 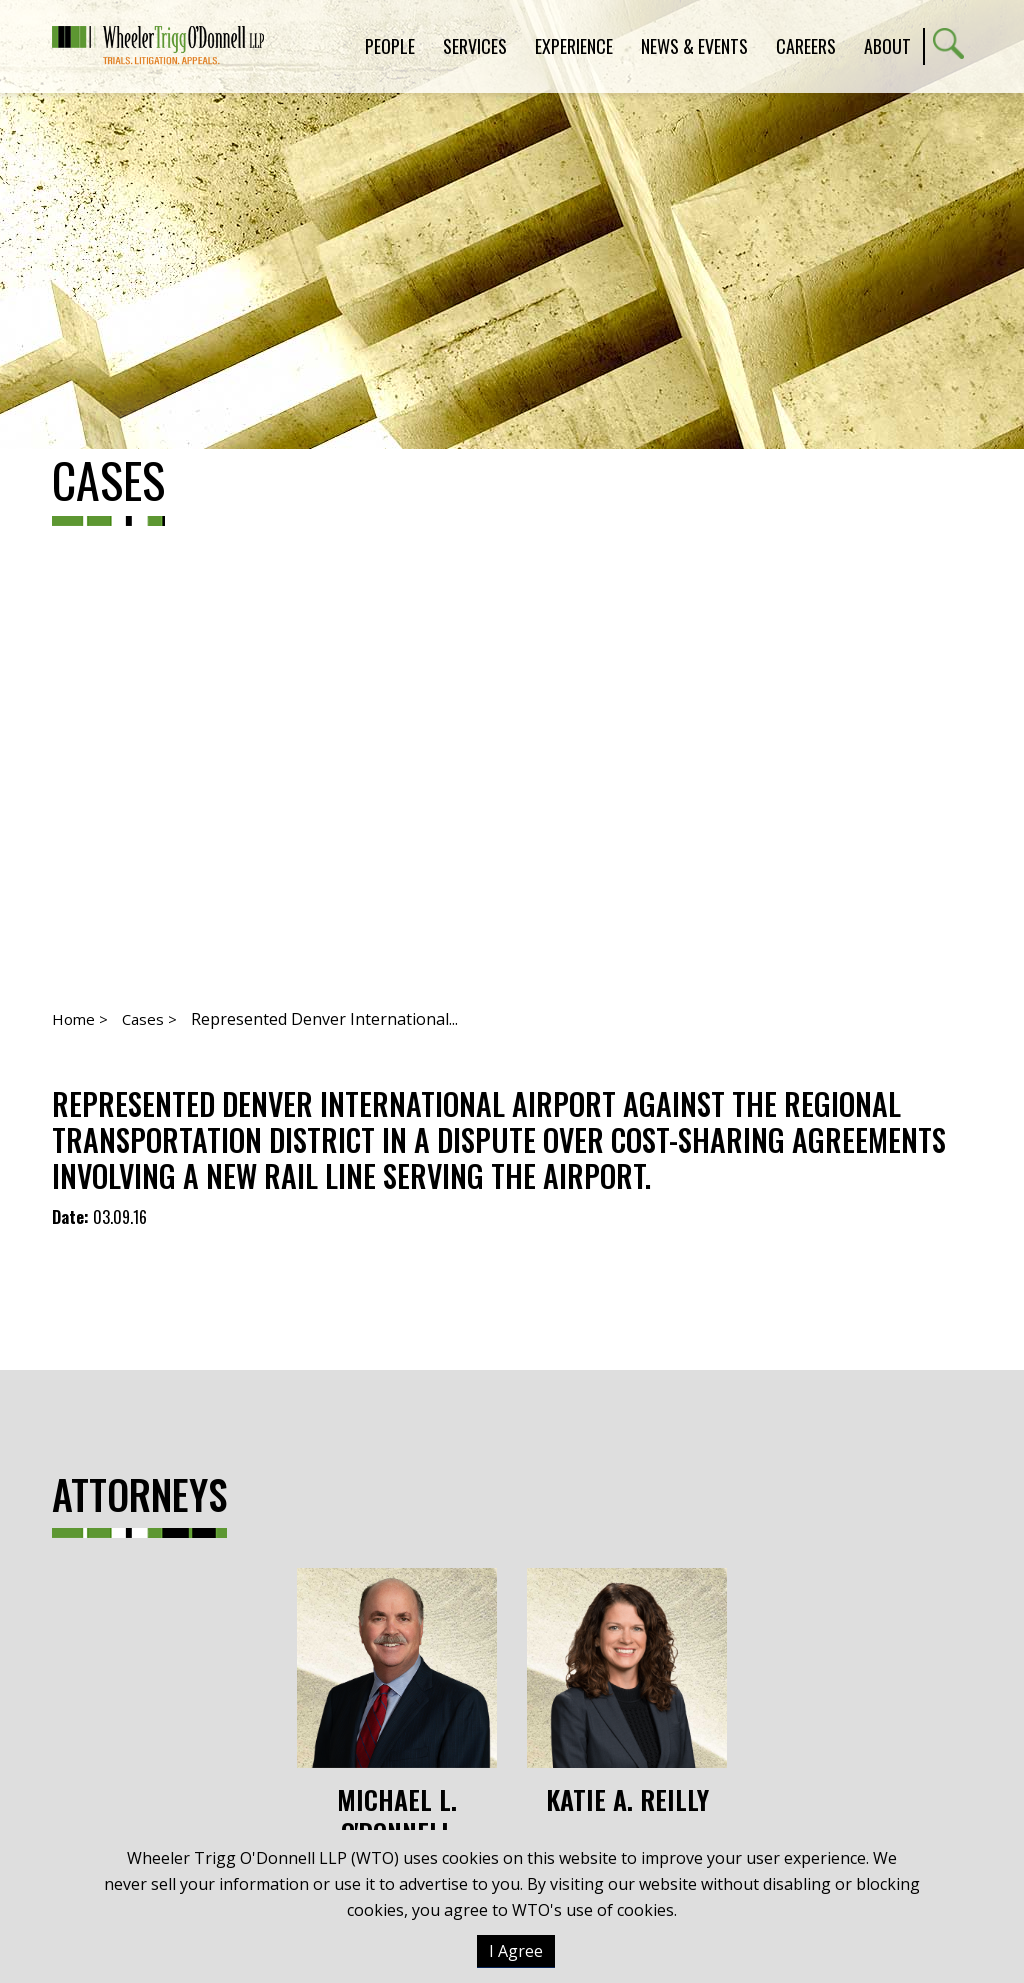 What do you see at coordinates (397, 1708) in the screenshot?
I see `Michael L. O'Donnell` at bounding box center [397, 1708].